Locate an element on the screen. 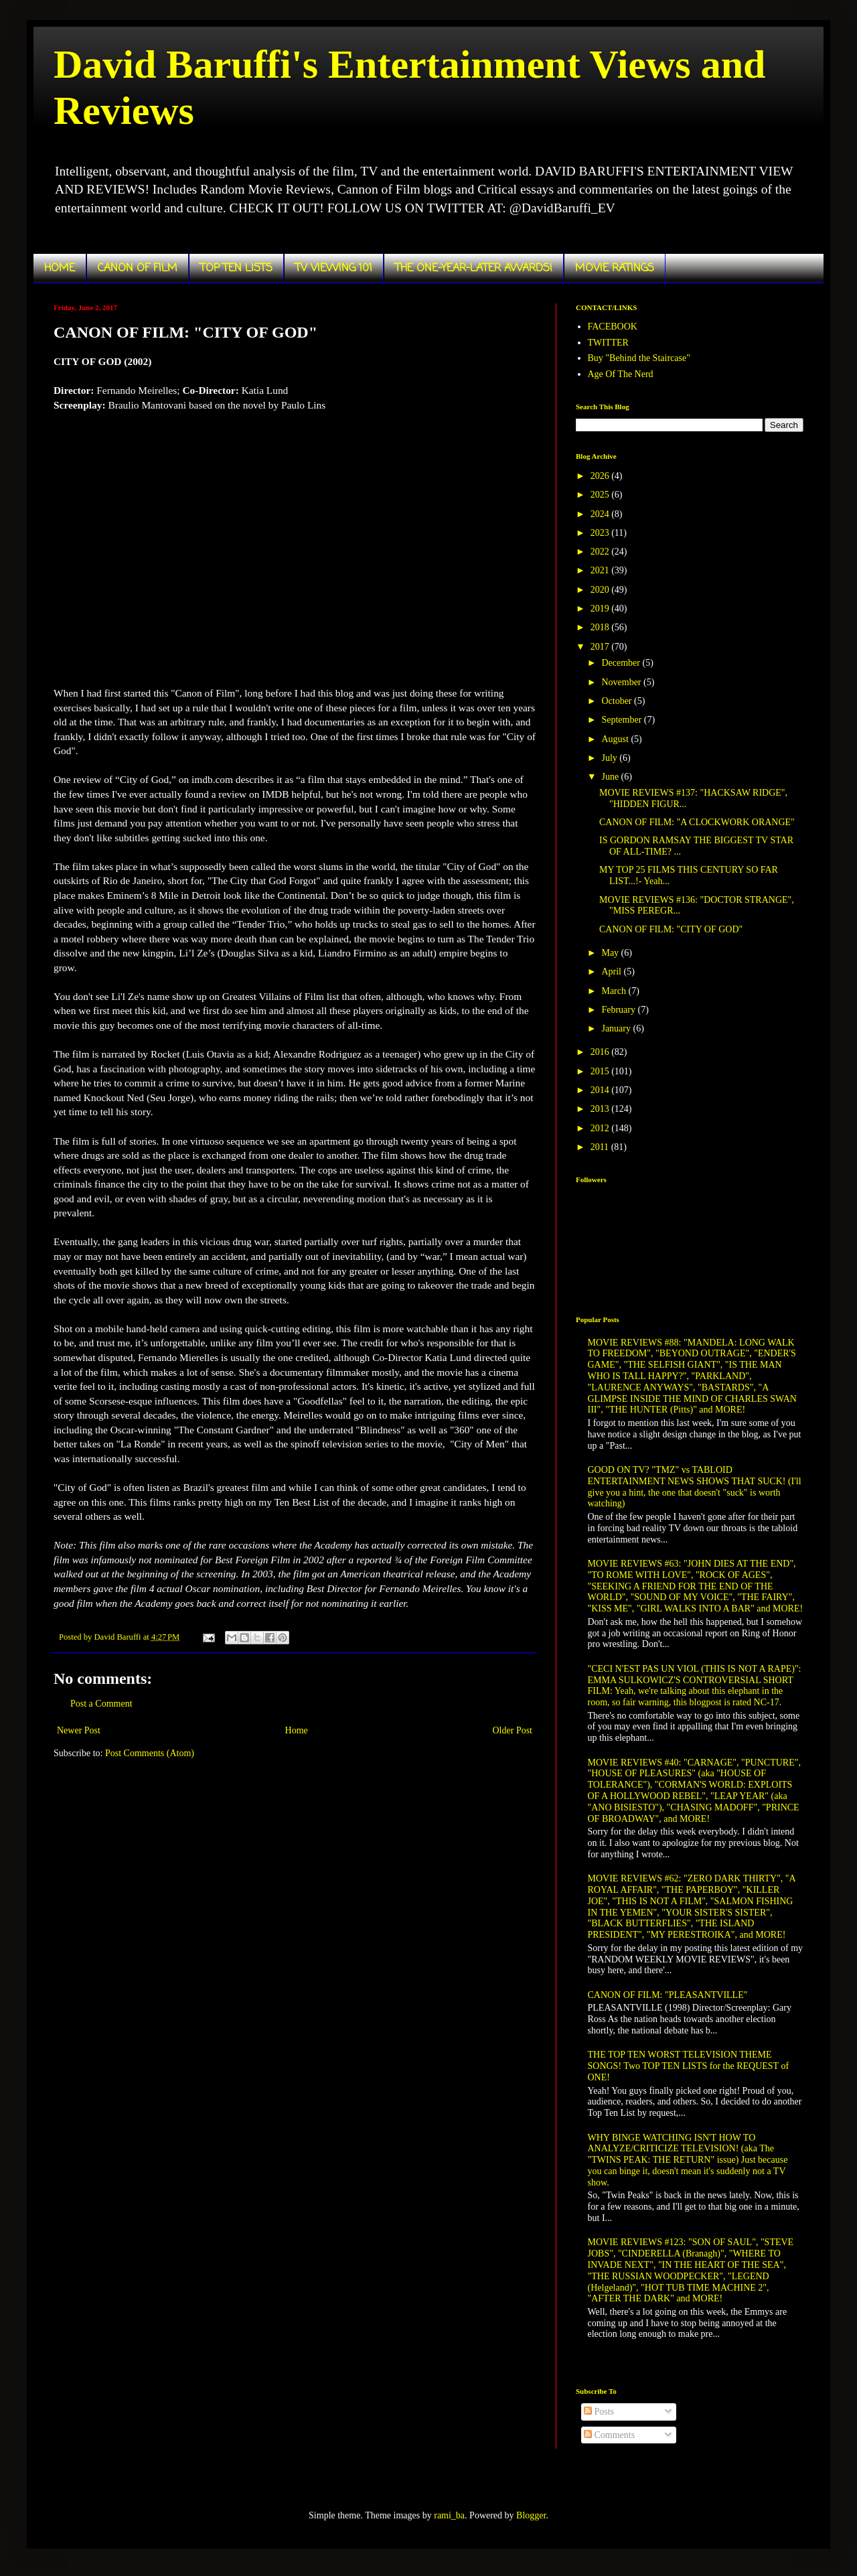  HOME is located at coordinates (59, 269).